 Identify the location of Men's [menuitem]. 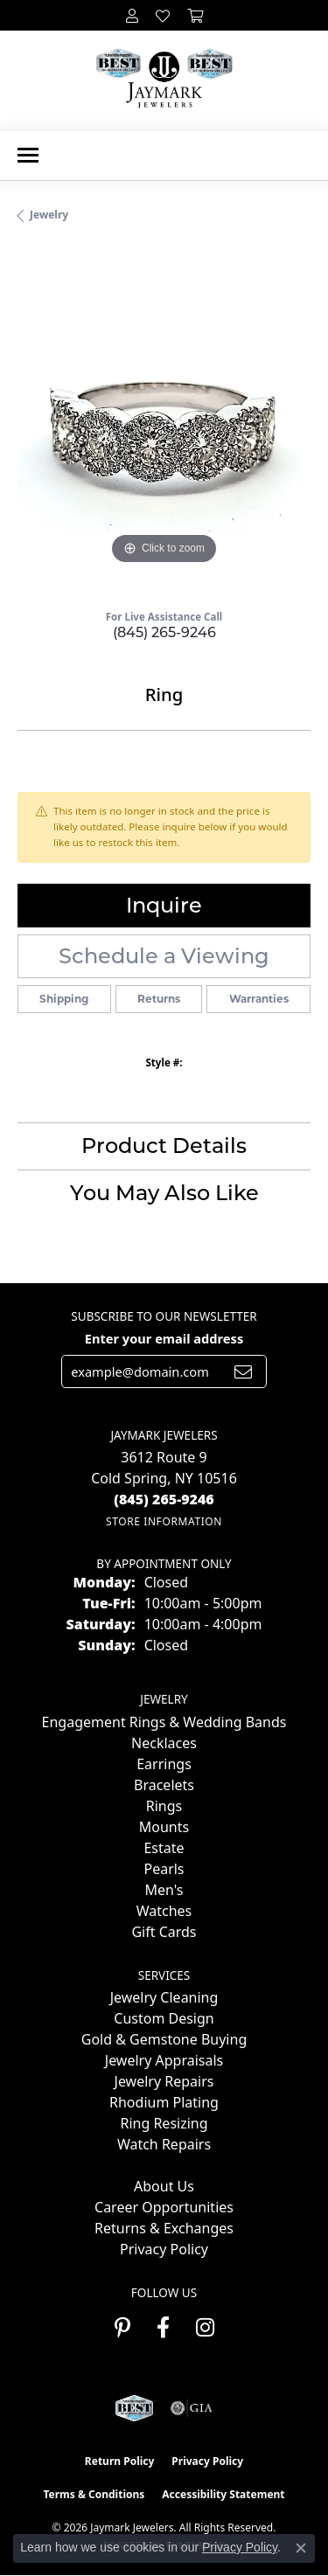
(163, 1889).